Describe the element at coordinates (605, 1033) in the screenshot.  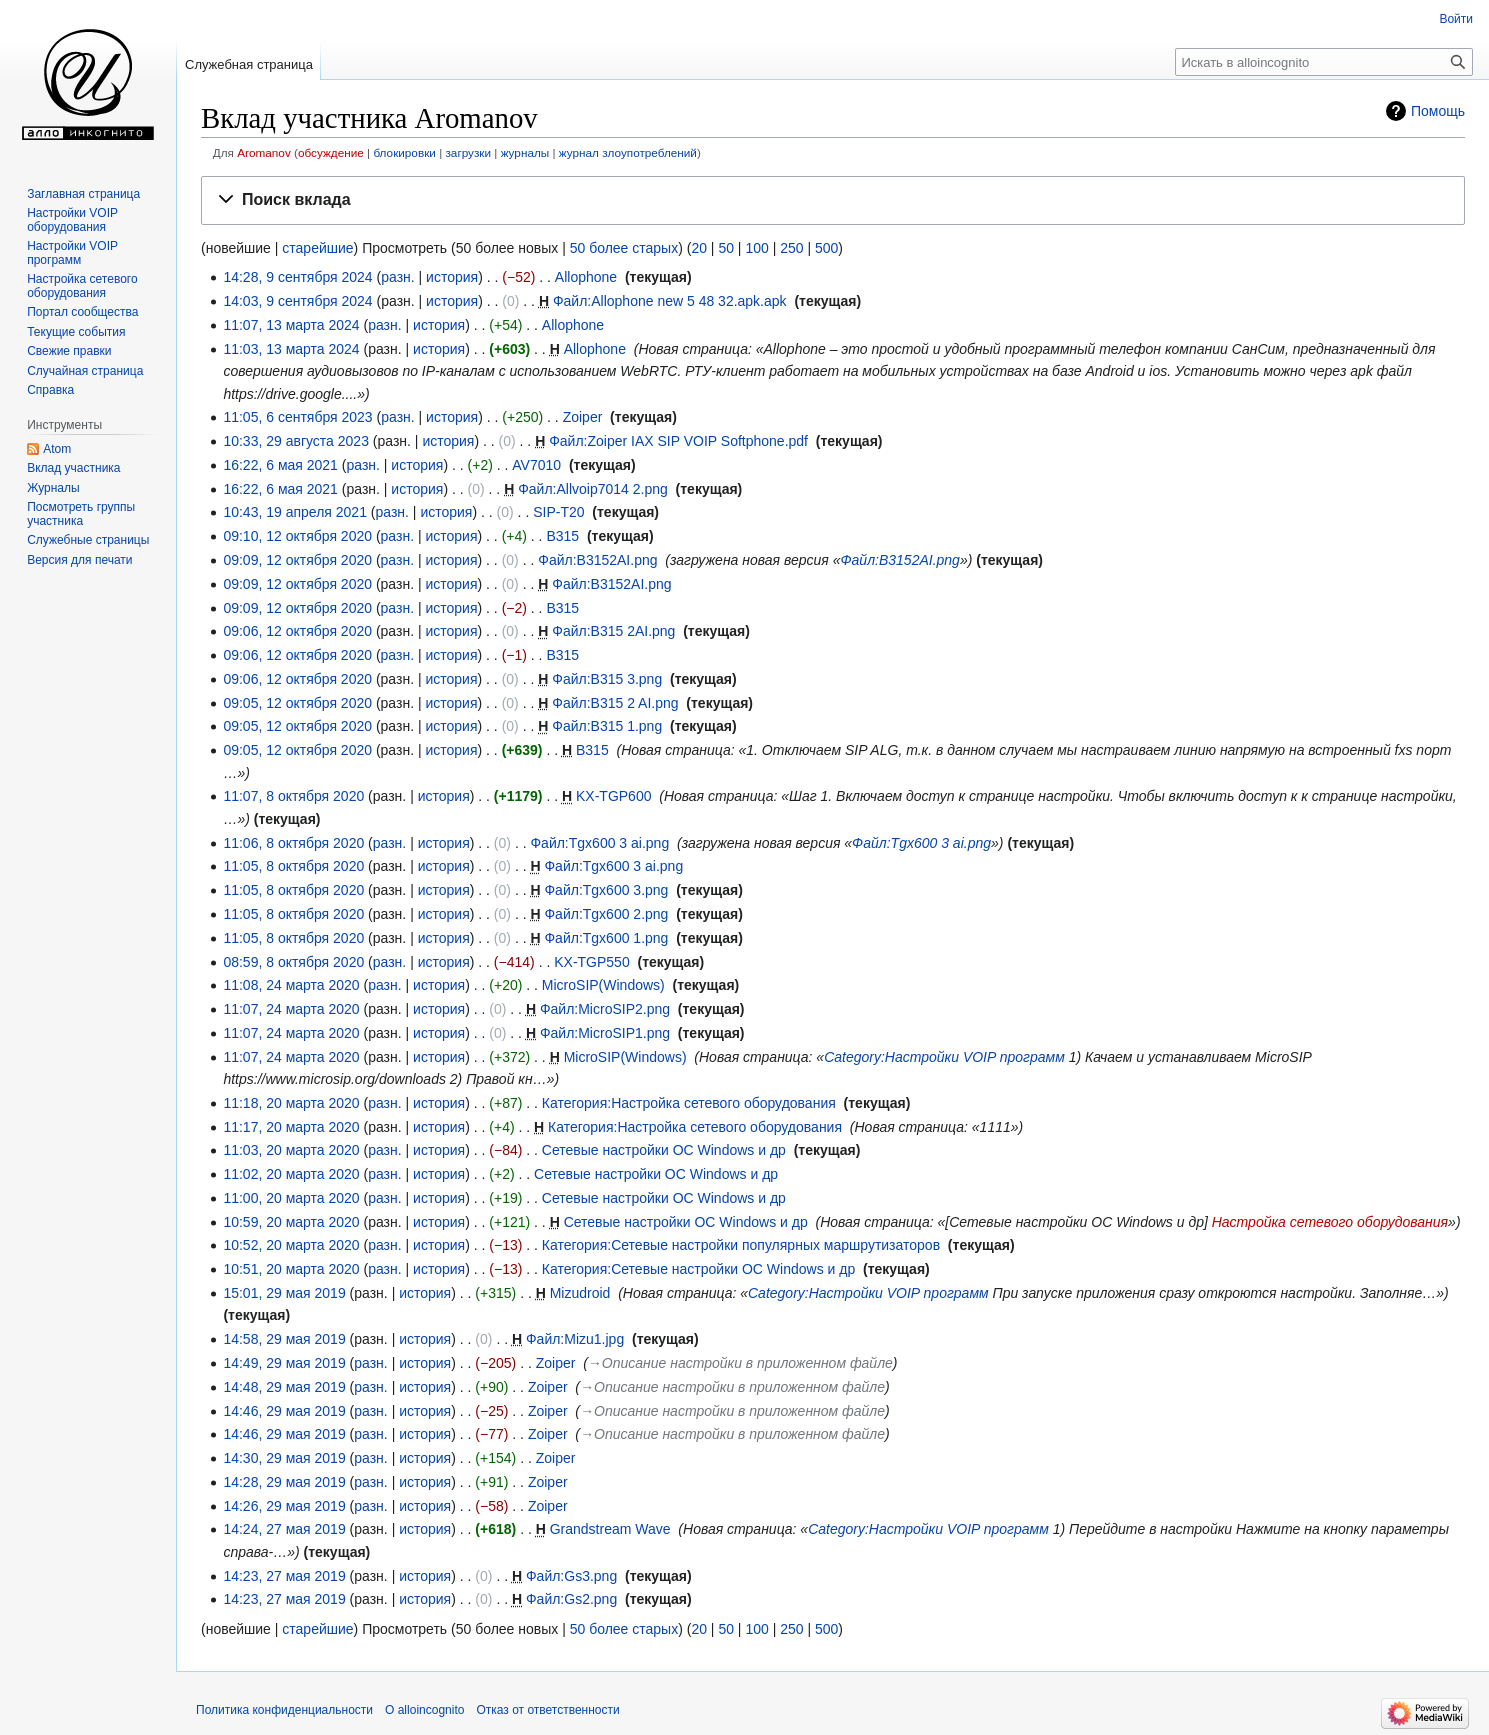
I see `Файл:MicroSIP1.png` at that location.